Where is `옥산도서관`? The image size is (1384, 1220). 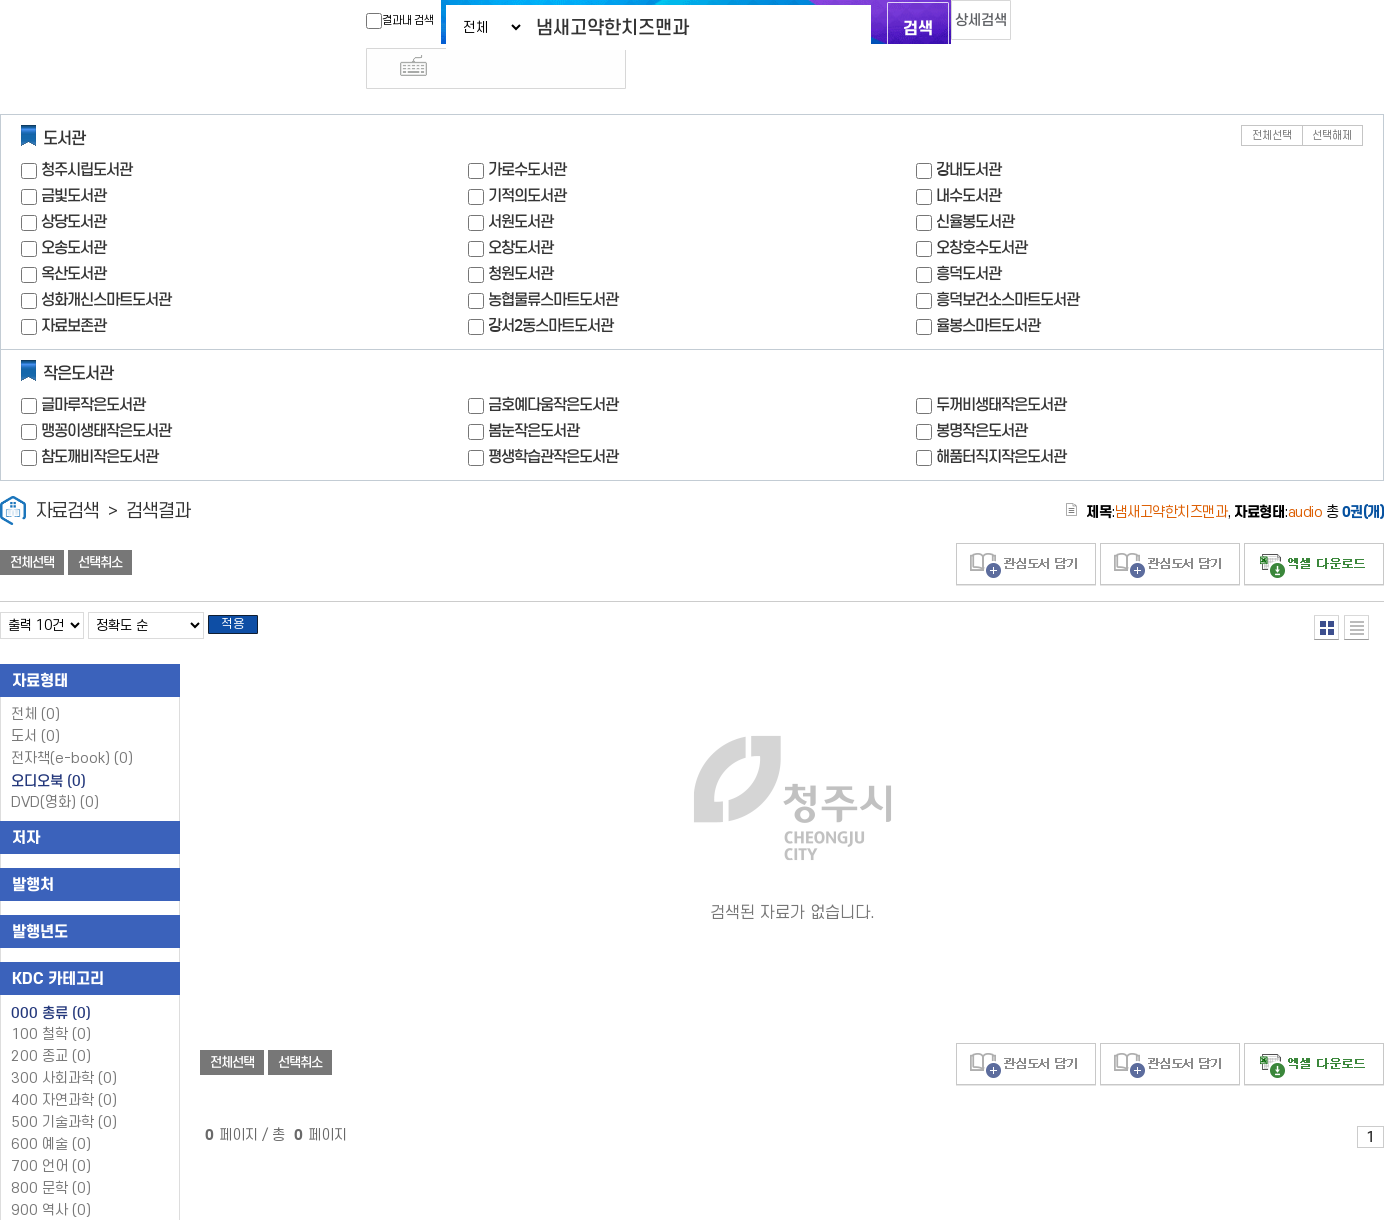 옥산도서관 is located at coordinates (73, 237).